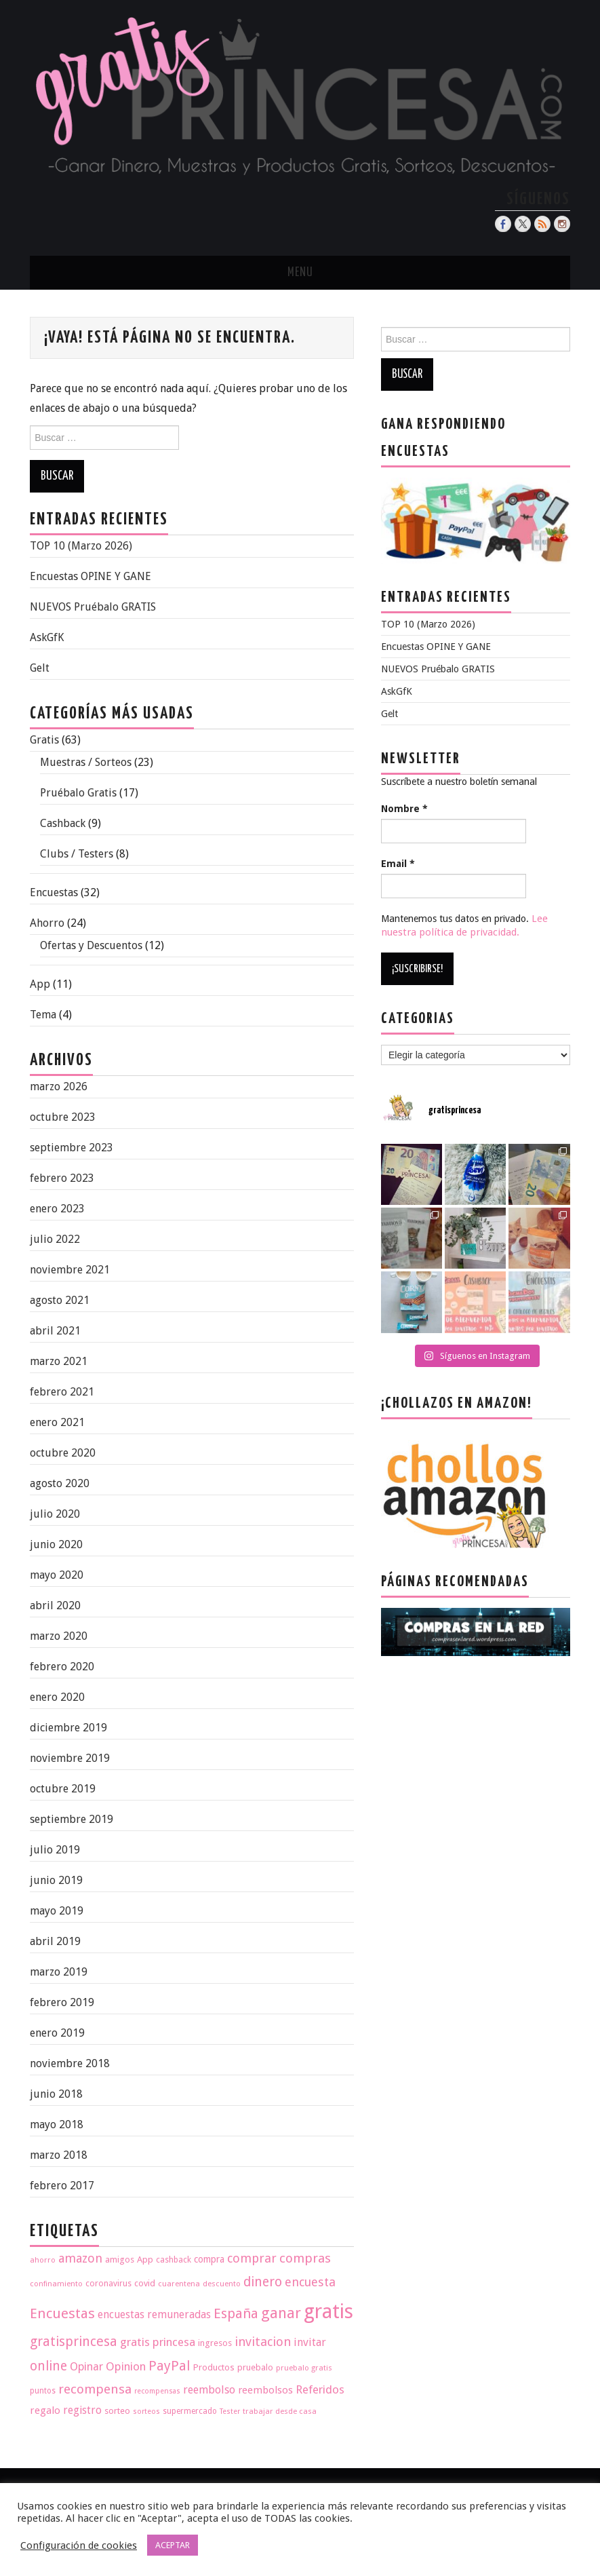  I want to click on sorteos [sorteos (16 elementos)], so click(146, 2411).